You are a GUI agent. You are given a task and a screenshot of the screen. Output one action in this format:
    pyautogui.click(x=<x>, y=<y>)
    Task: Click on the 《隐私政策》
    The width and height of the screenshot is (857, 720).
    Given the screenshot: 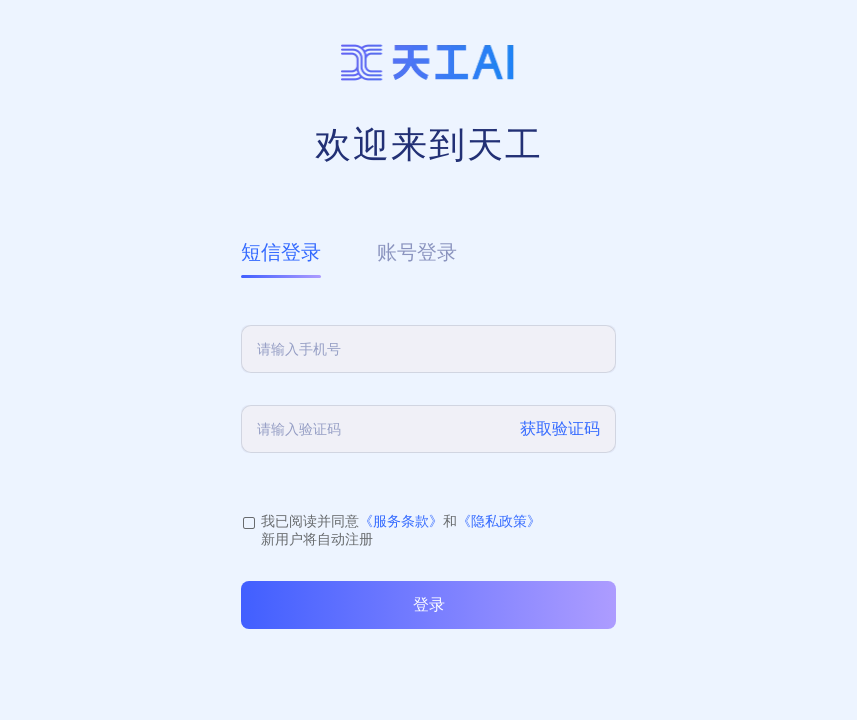 What is the action you would take?
    pyautogui.click(x=499, y=521)
    